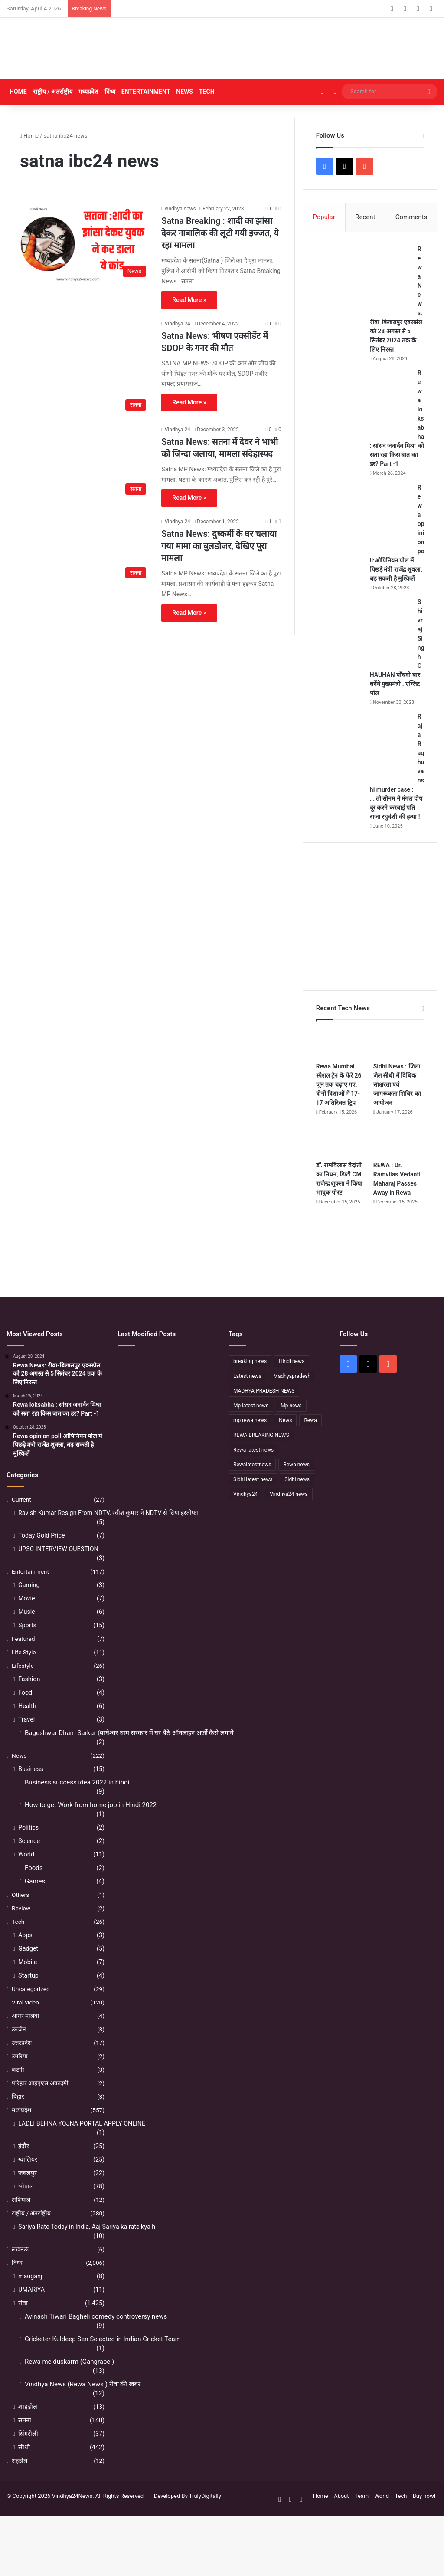 This screenshot has height=2576, width=444. I want to click on Mobile, so click(27, 1981).